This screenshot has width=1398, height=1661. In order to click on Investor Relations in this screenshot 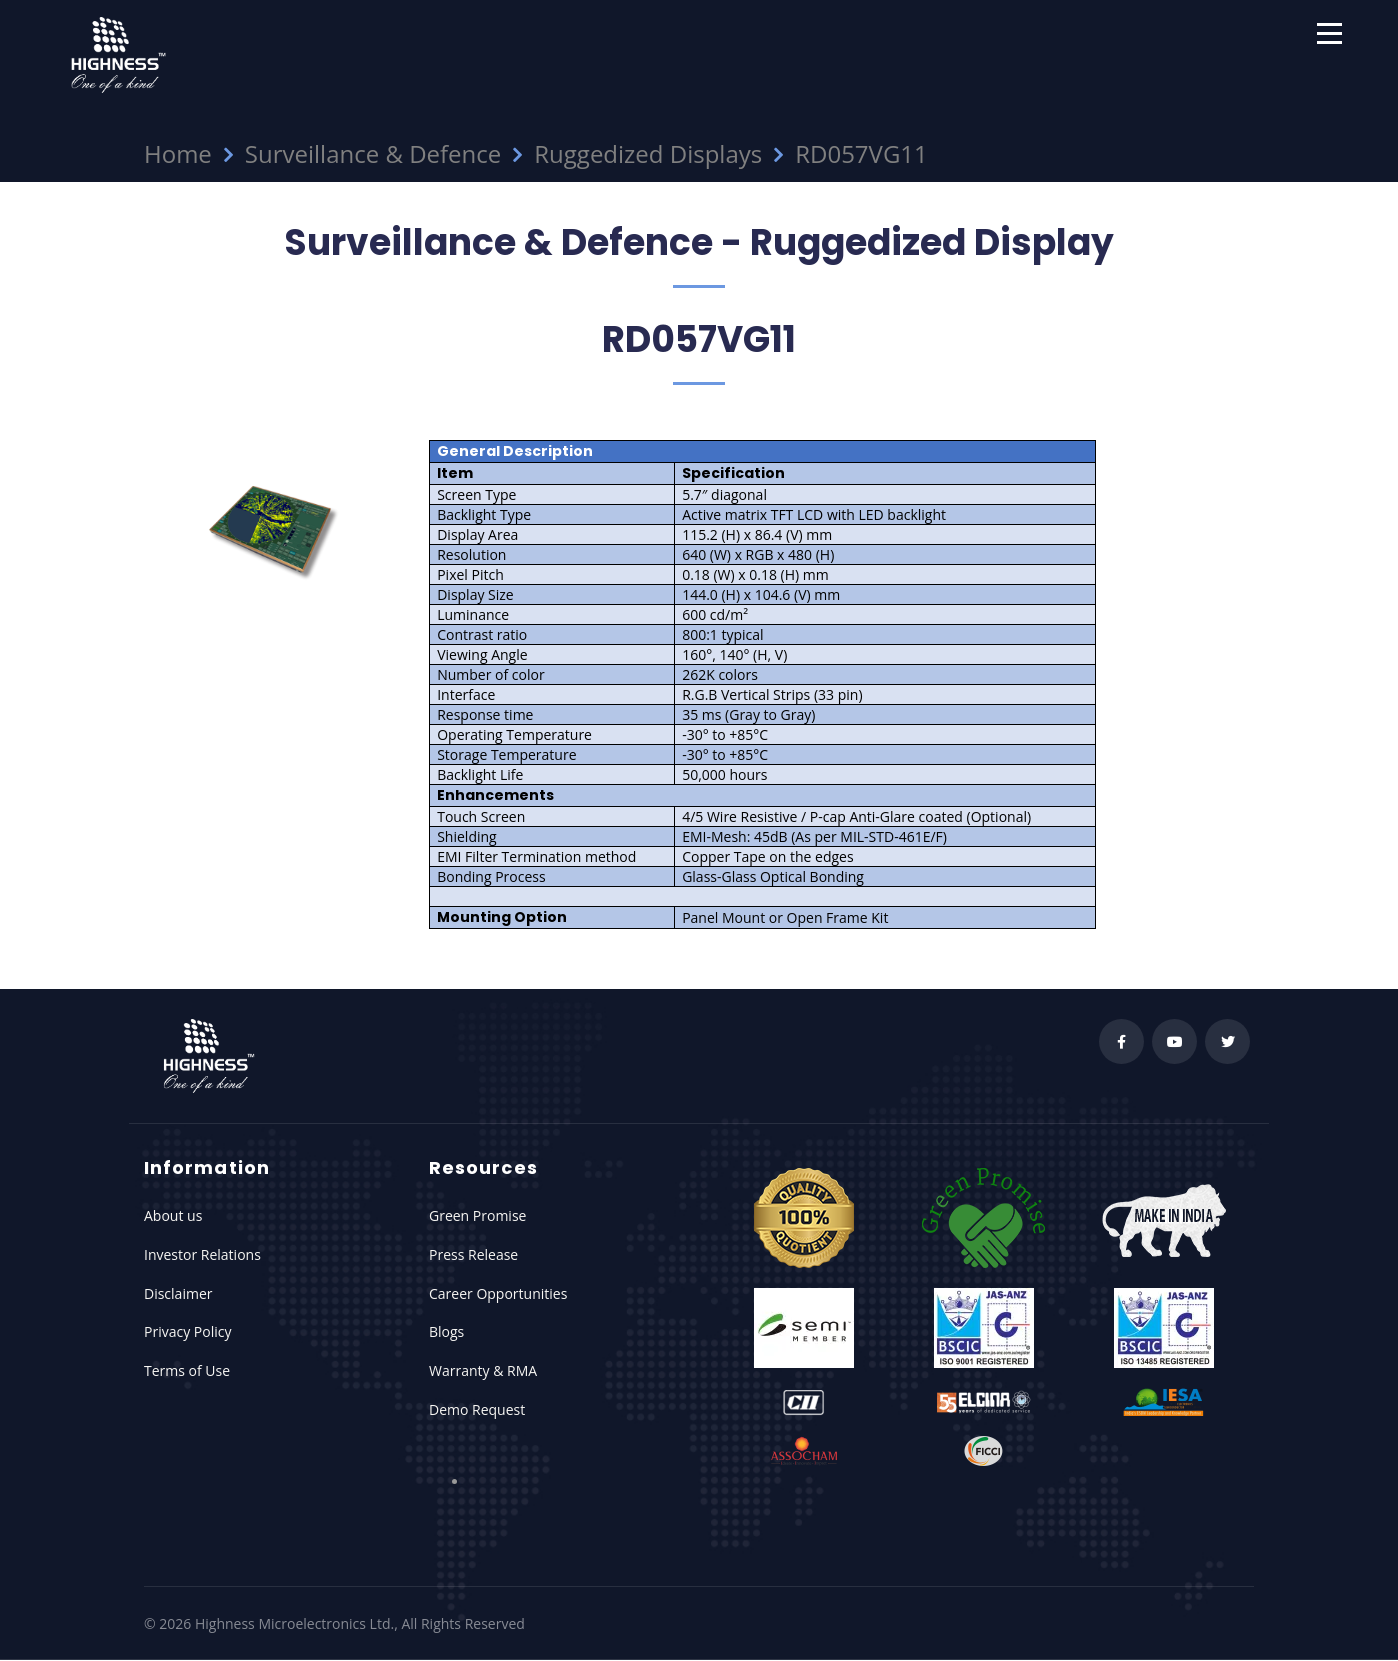, I will do `click(202, 1254)`.